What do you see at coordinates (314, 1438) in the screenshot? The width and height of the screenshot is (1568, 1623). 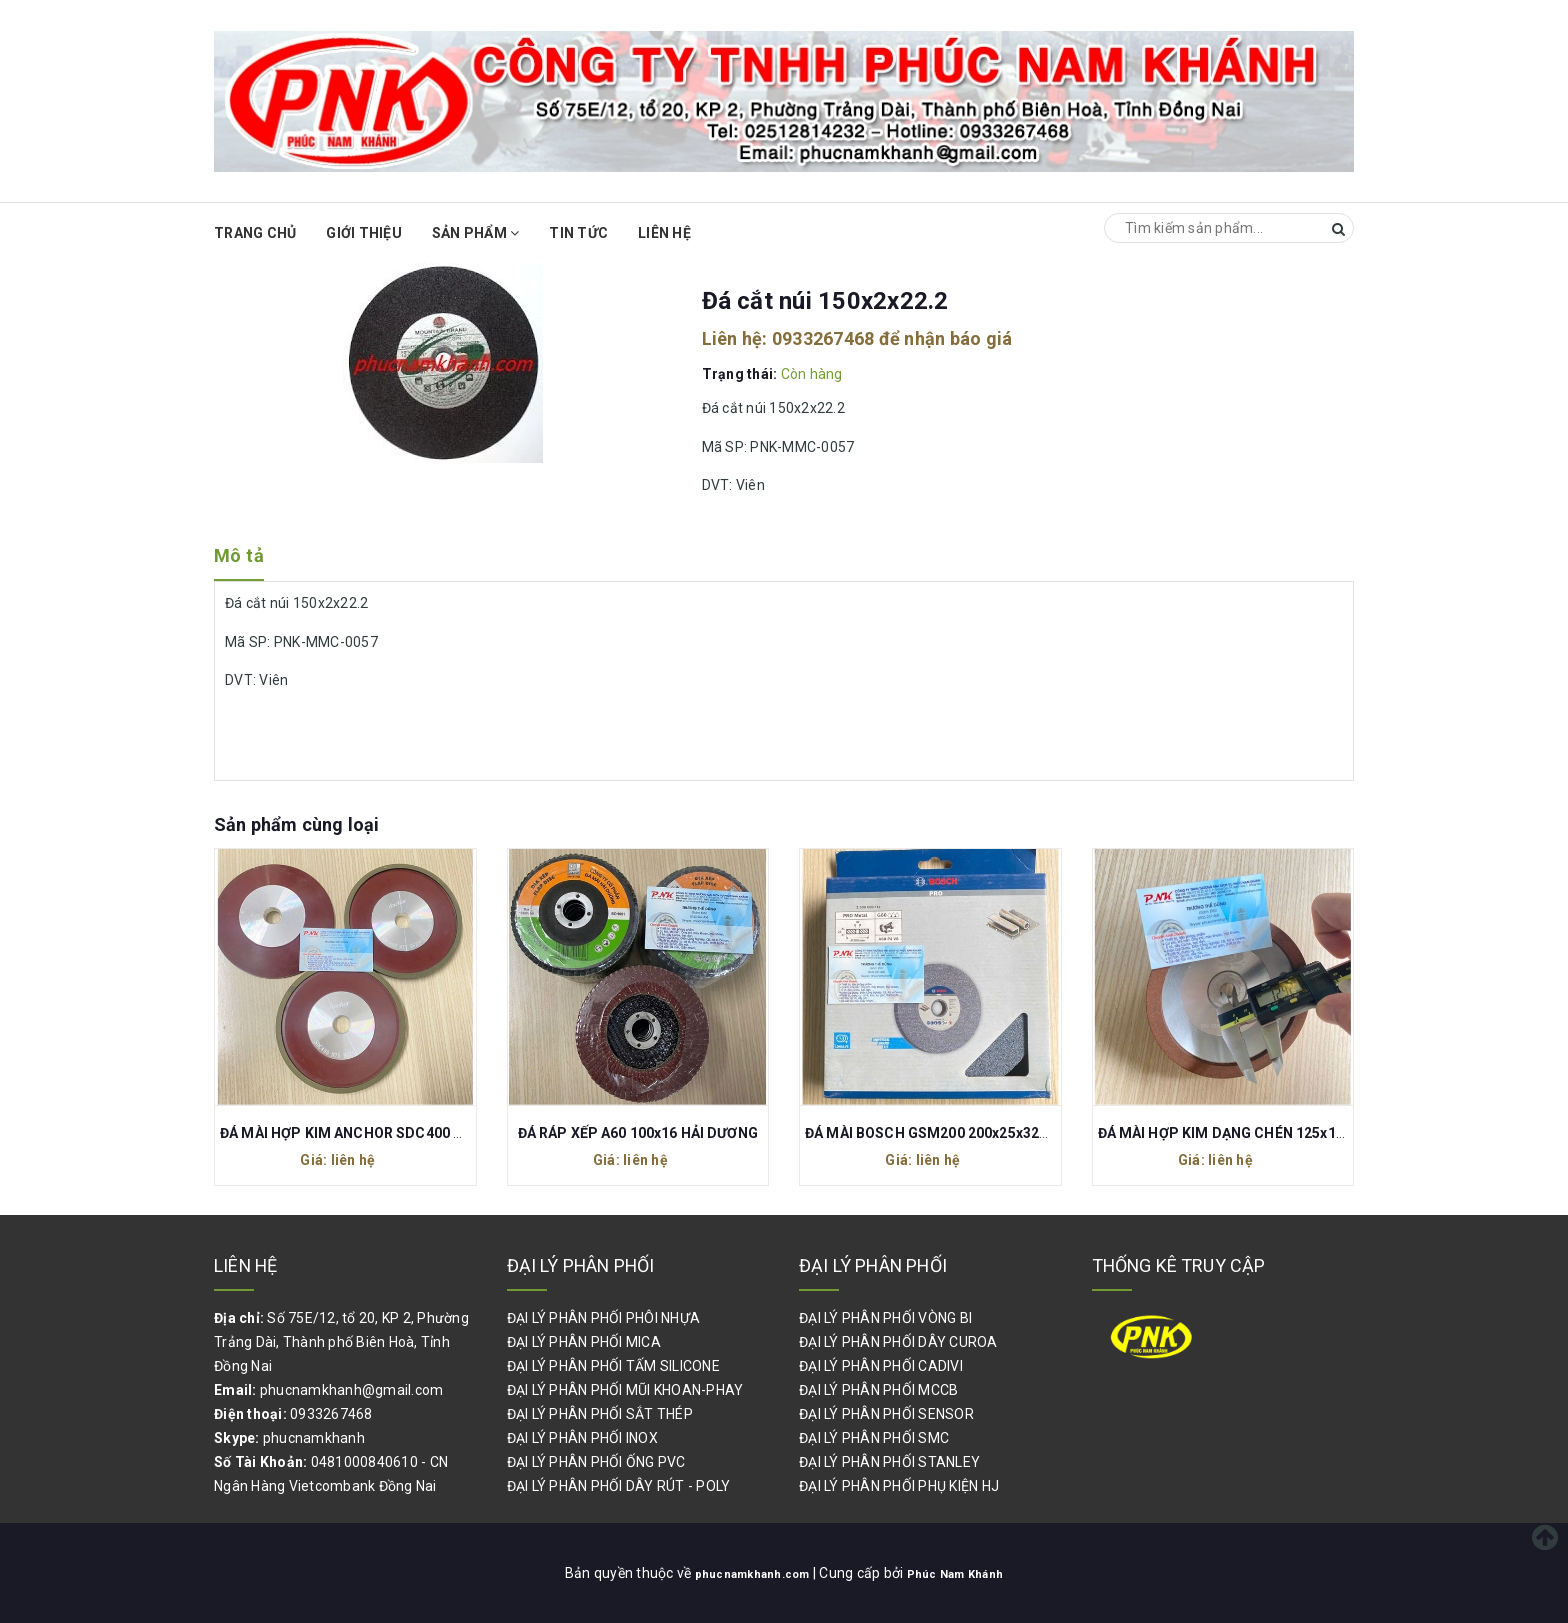 I see `phucnamkhanh` at bounding box center [314, 1438].